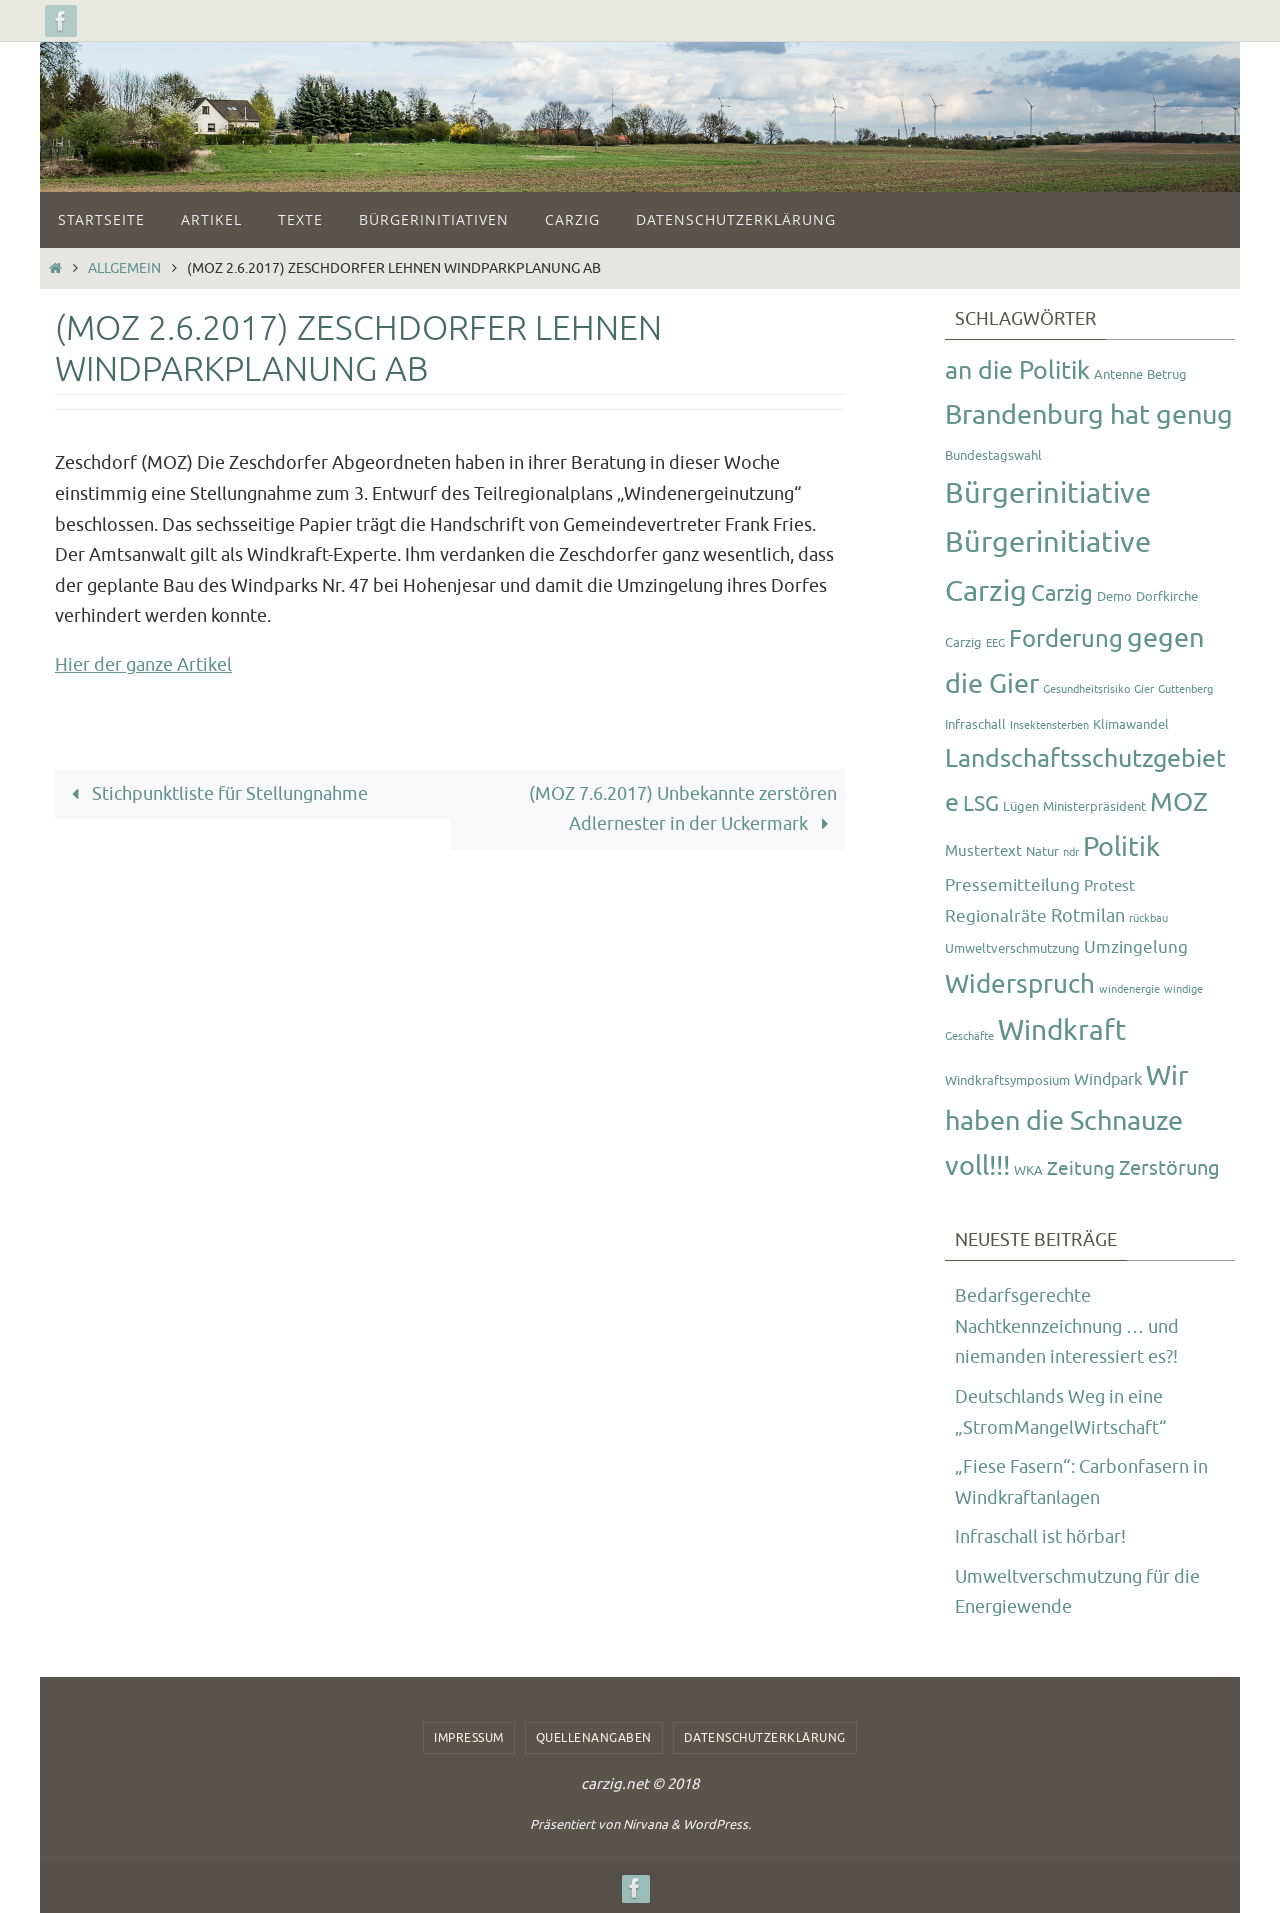 The image size is (1280, 1913). Describe the element at coordinates (1148, 918) in the screenshot. I see `rückbau [rückbau (1 Eintrag)]` at that location.